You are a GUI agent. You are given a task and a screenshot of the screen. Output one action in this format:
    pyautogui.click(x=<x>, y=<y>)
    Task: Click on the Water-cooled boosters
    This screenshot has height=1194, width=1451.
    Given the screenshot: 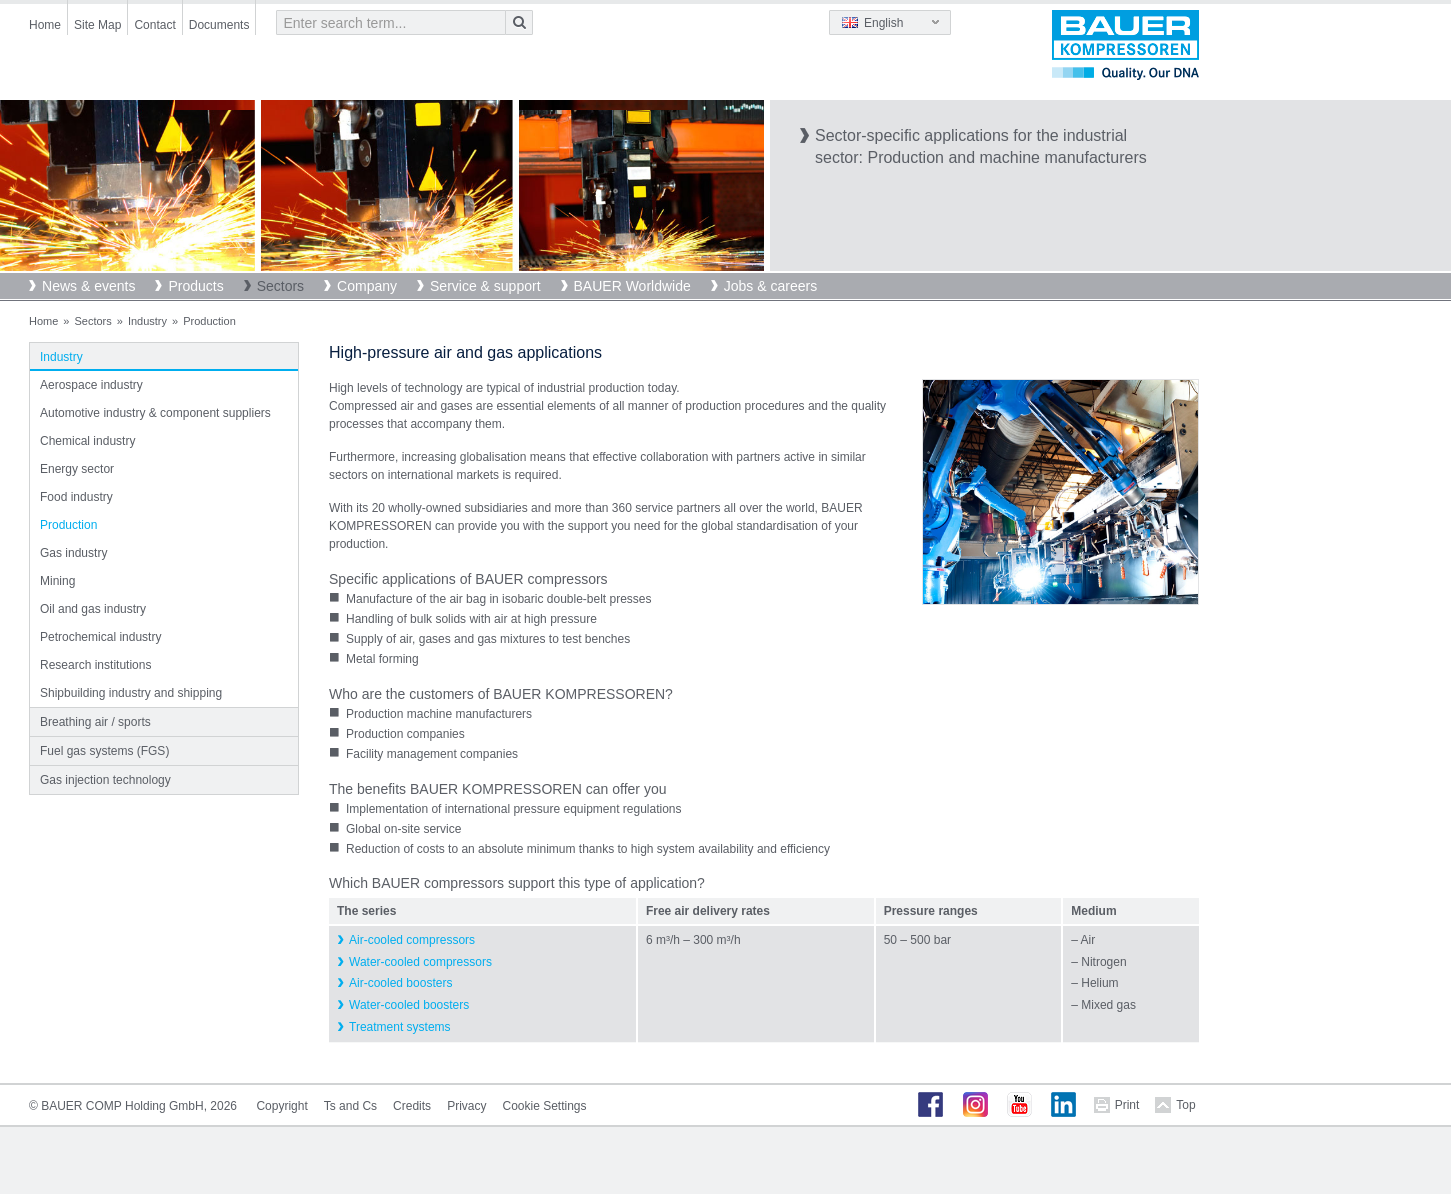 What is the action you would take?
    pyautogui.click(x=409, y=1005)
    